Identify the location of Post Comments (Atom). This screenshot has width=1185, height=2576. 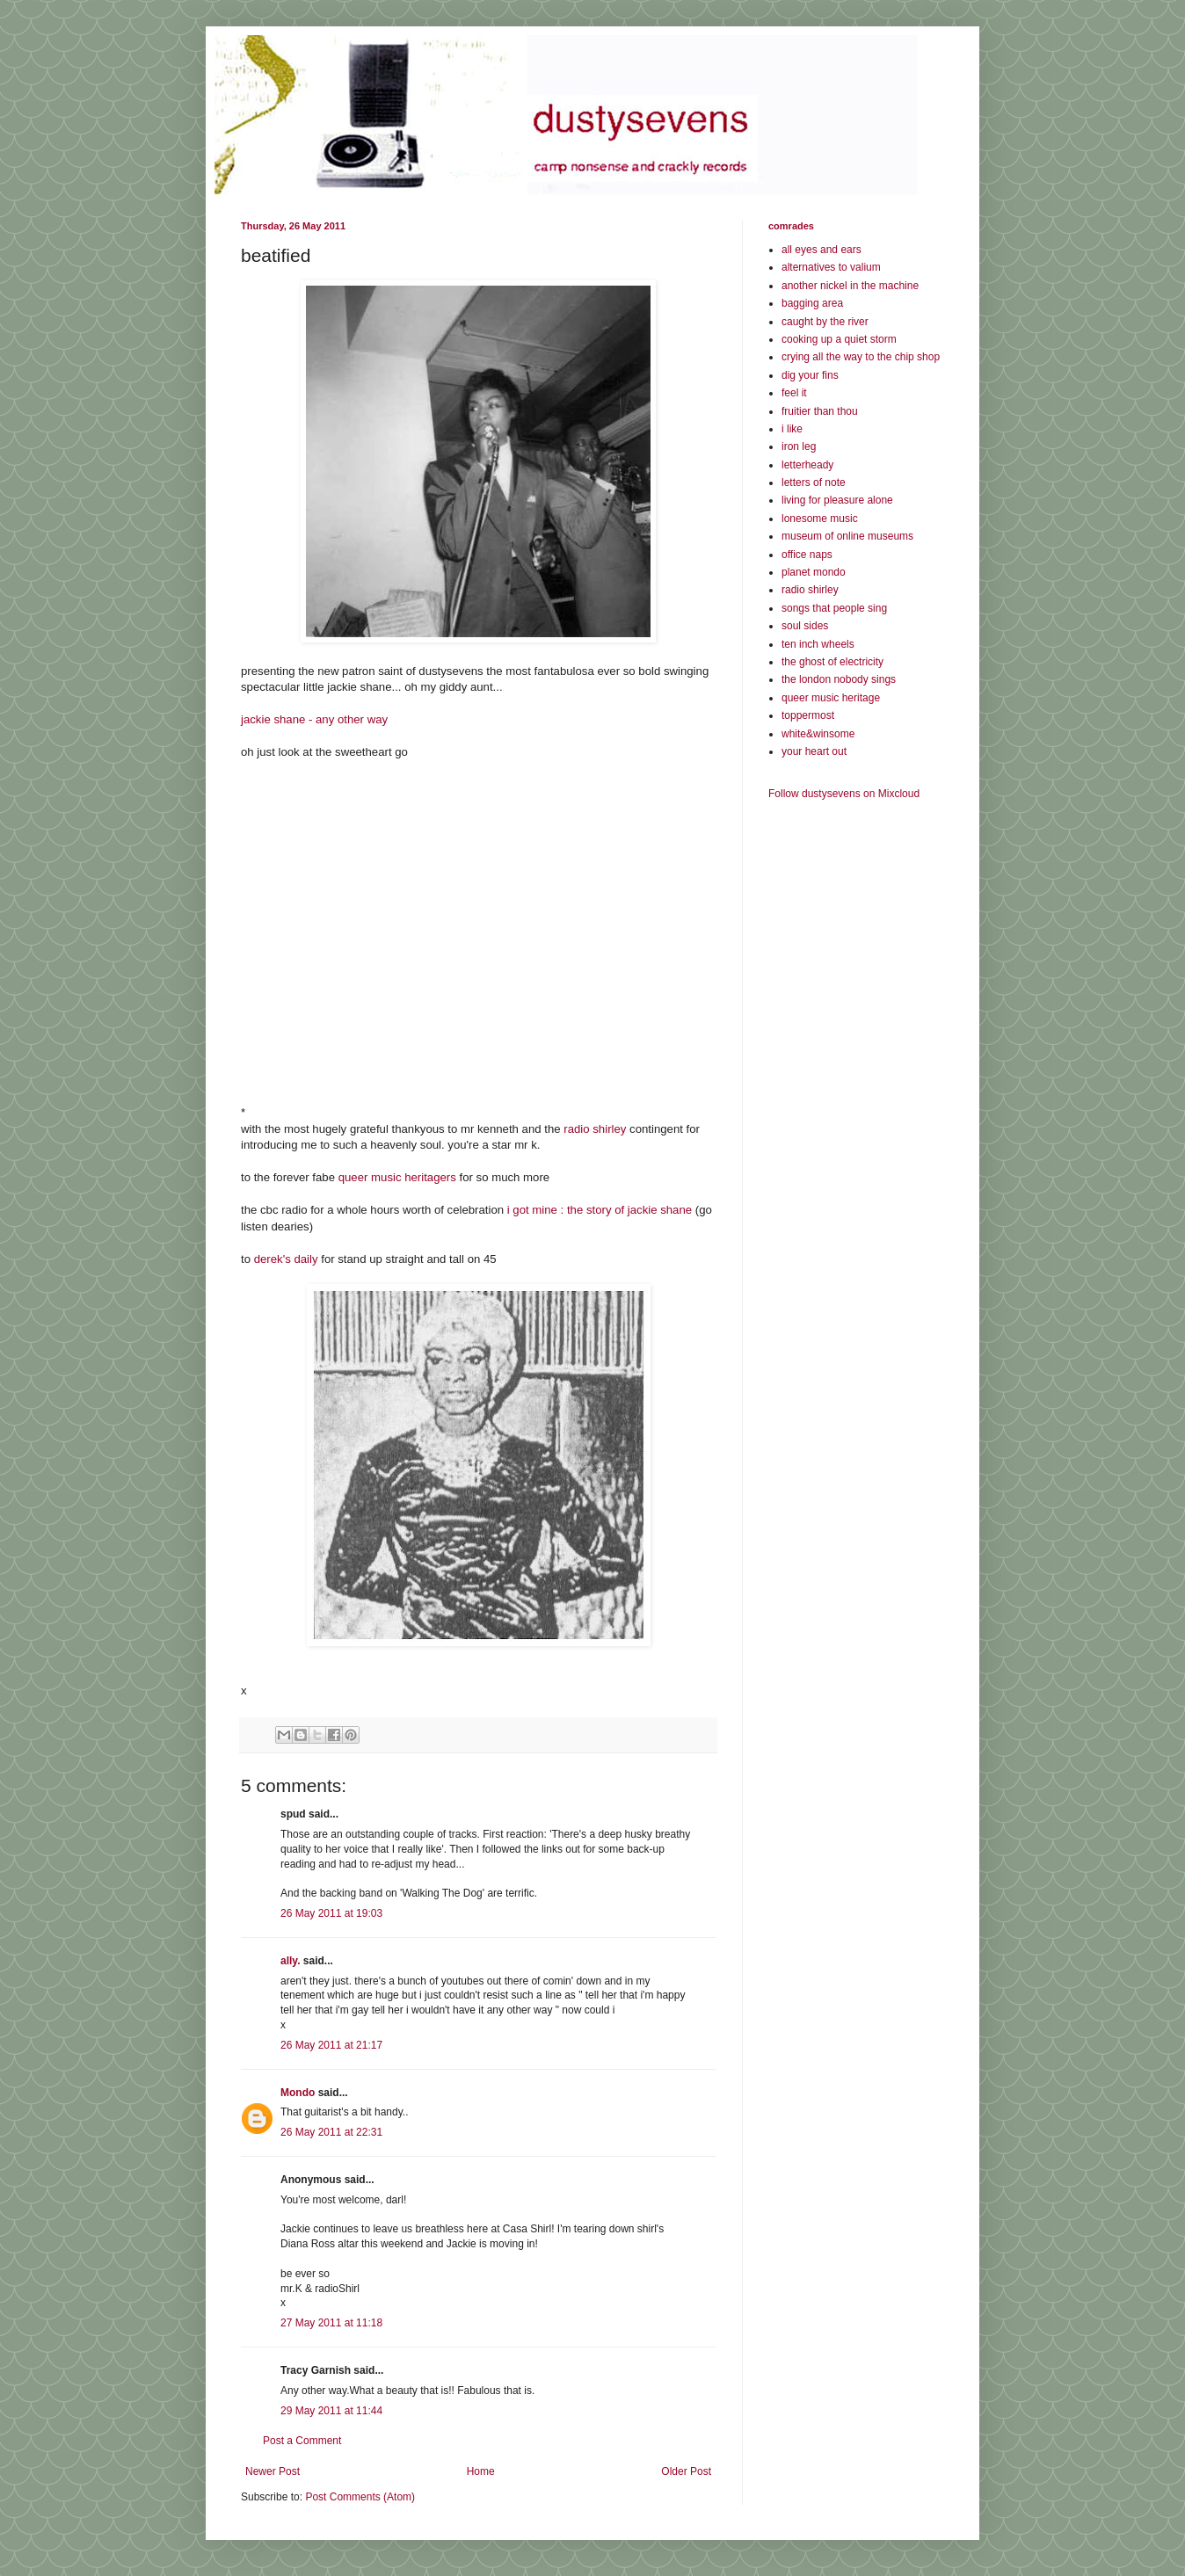
(360, 2497).